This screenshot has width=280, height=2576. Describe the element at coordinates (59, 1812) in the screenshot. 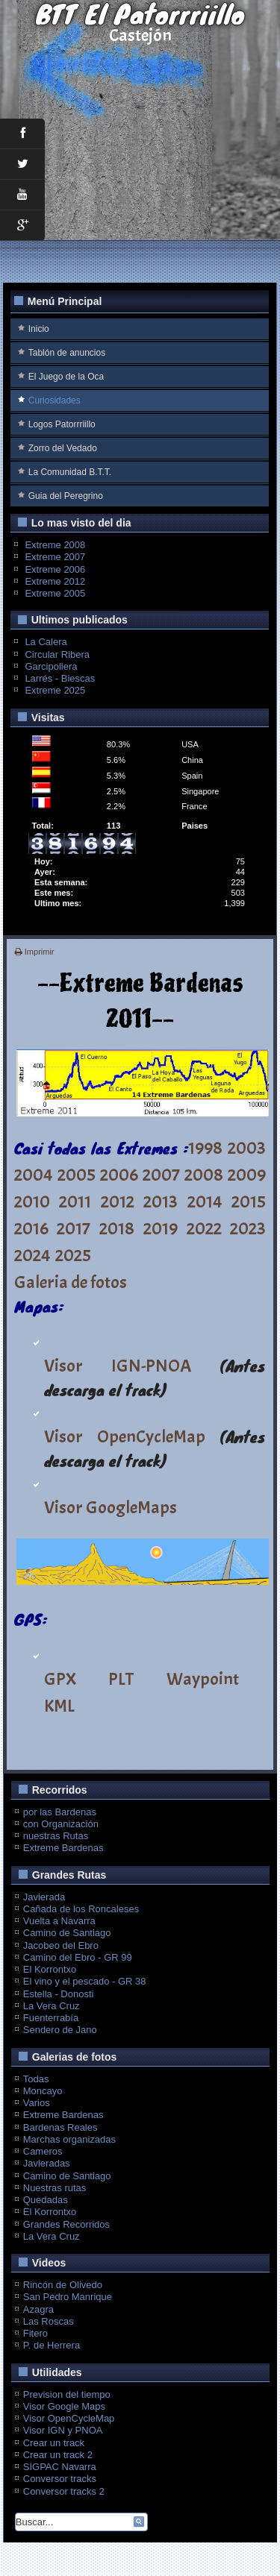

I see `por las Bardenas` at that location.